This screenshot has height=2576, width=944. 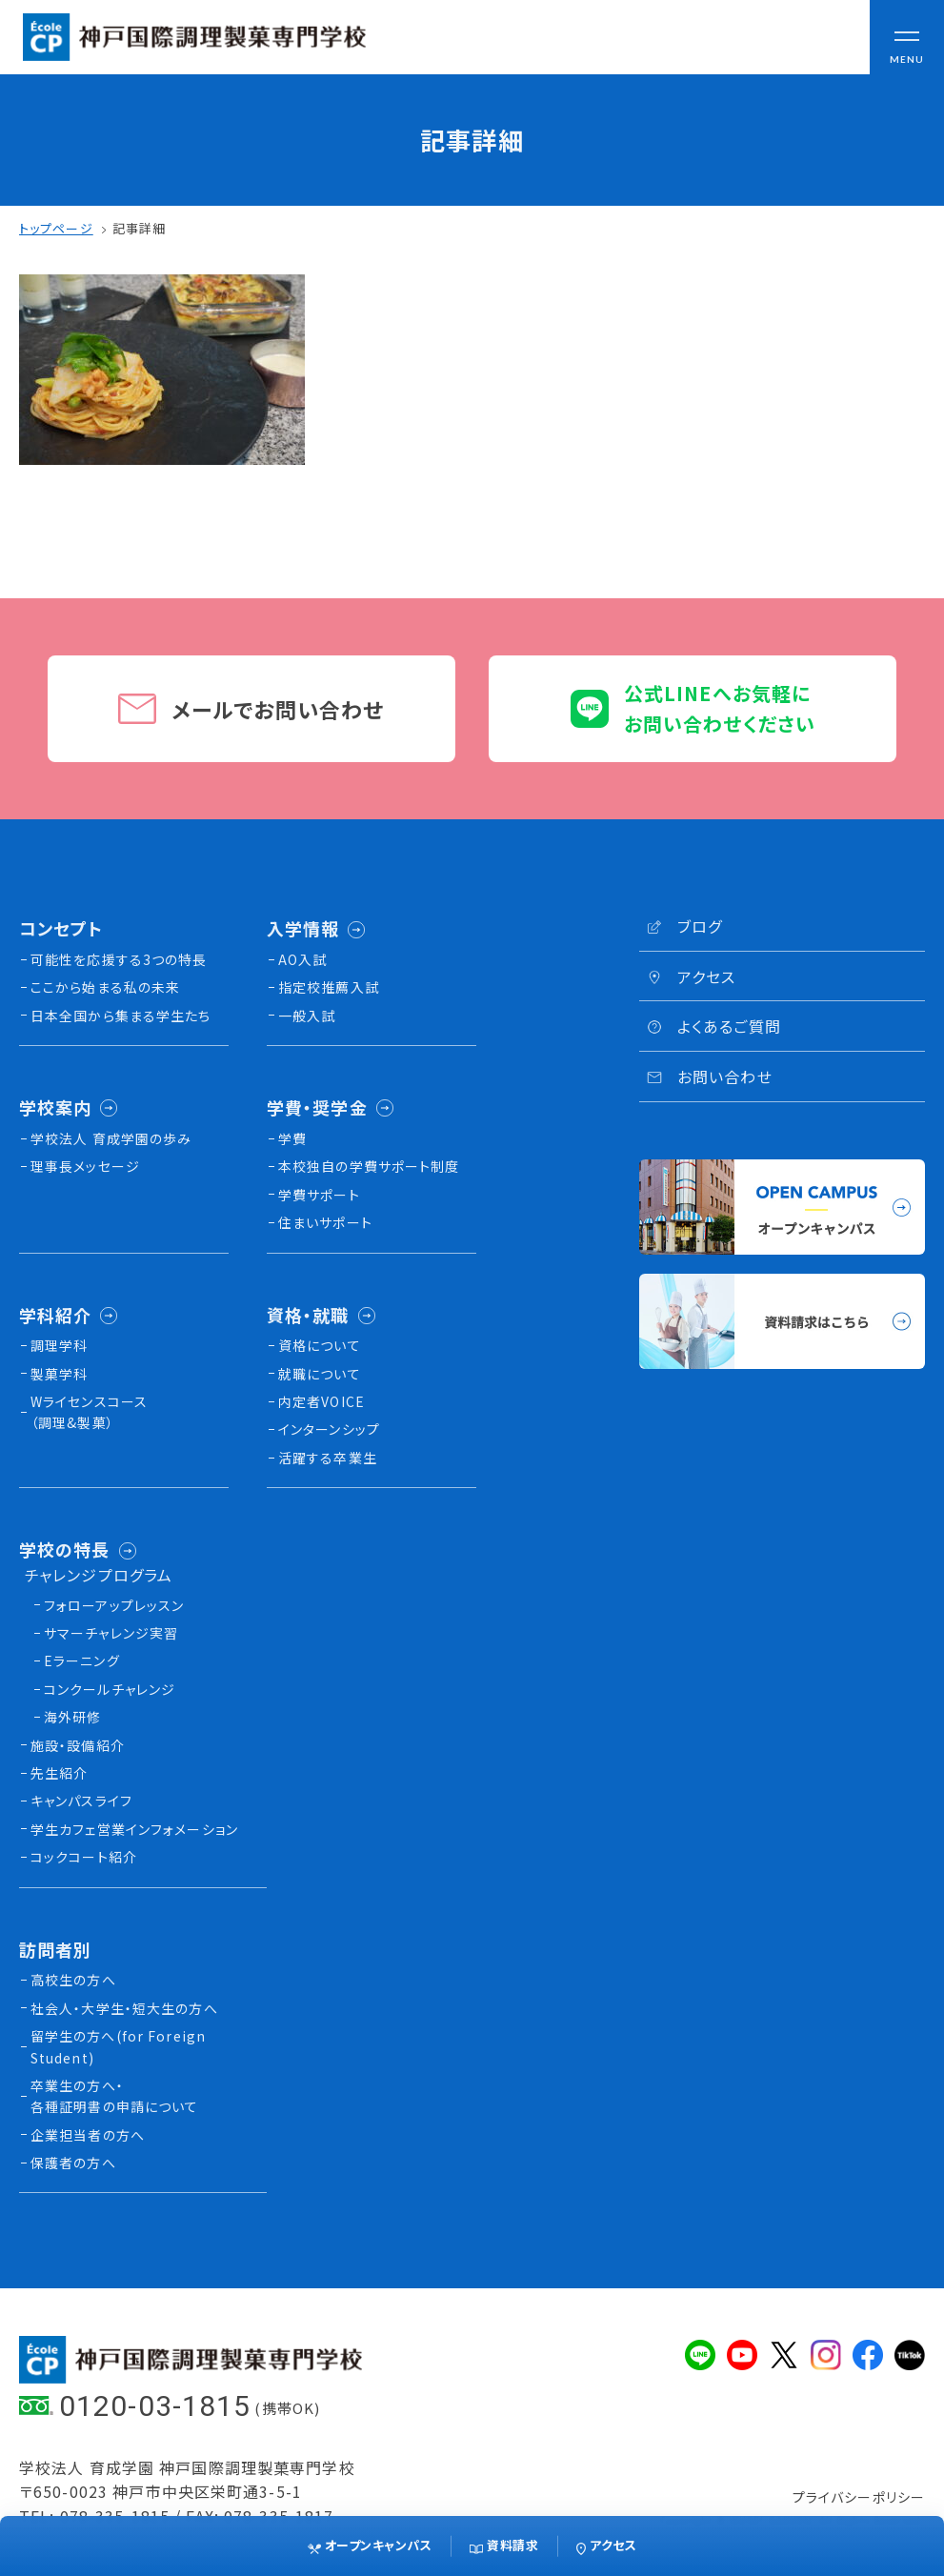 I want to click on 可能性を応援する3つの特長, so click(x=119, y=959).